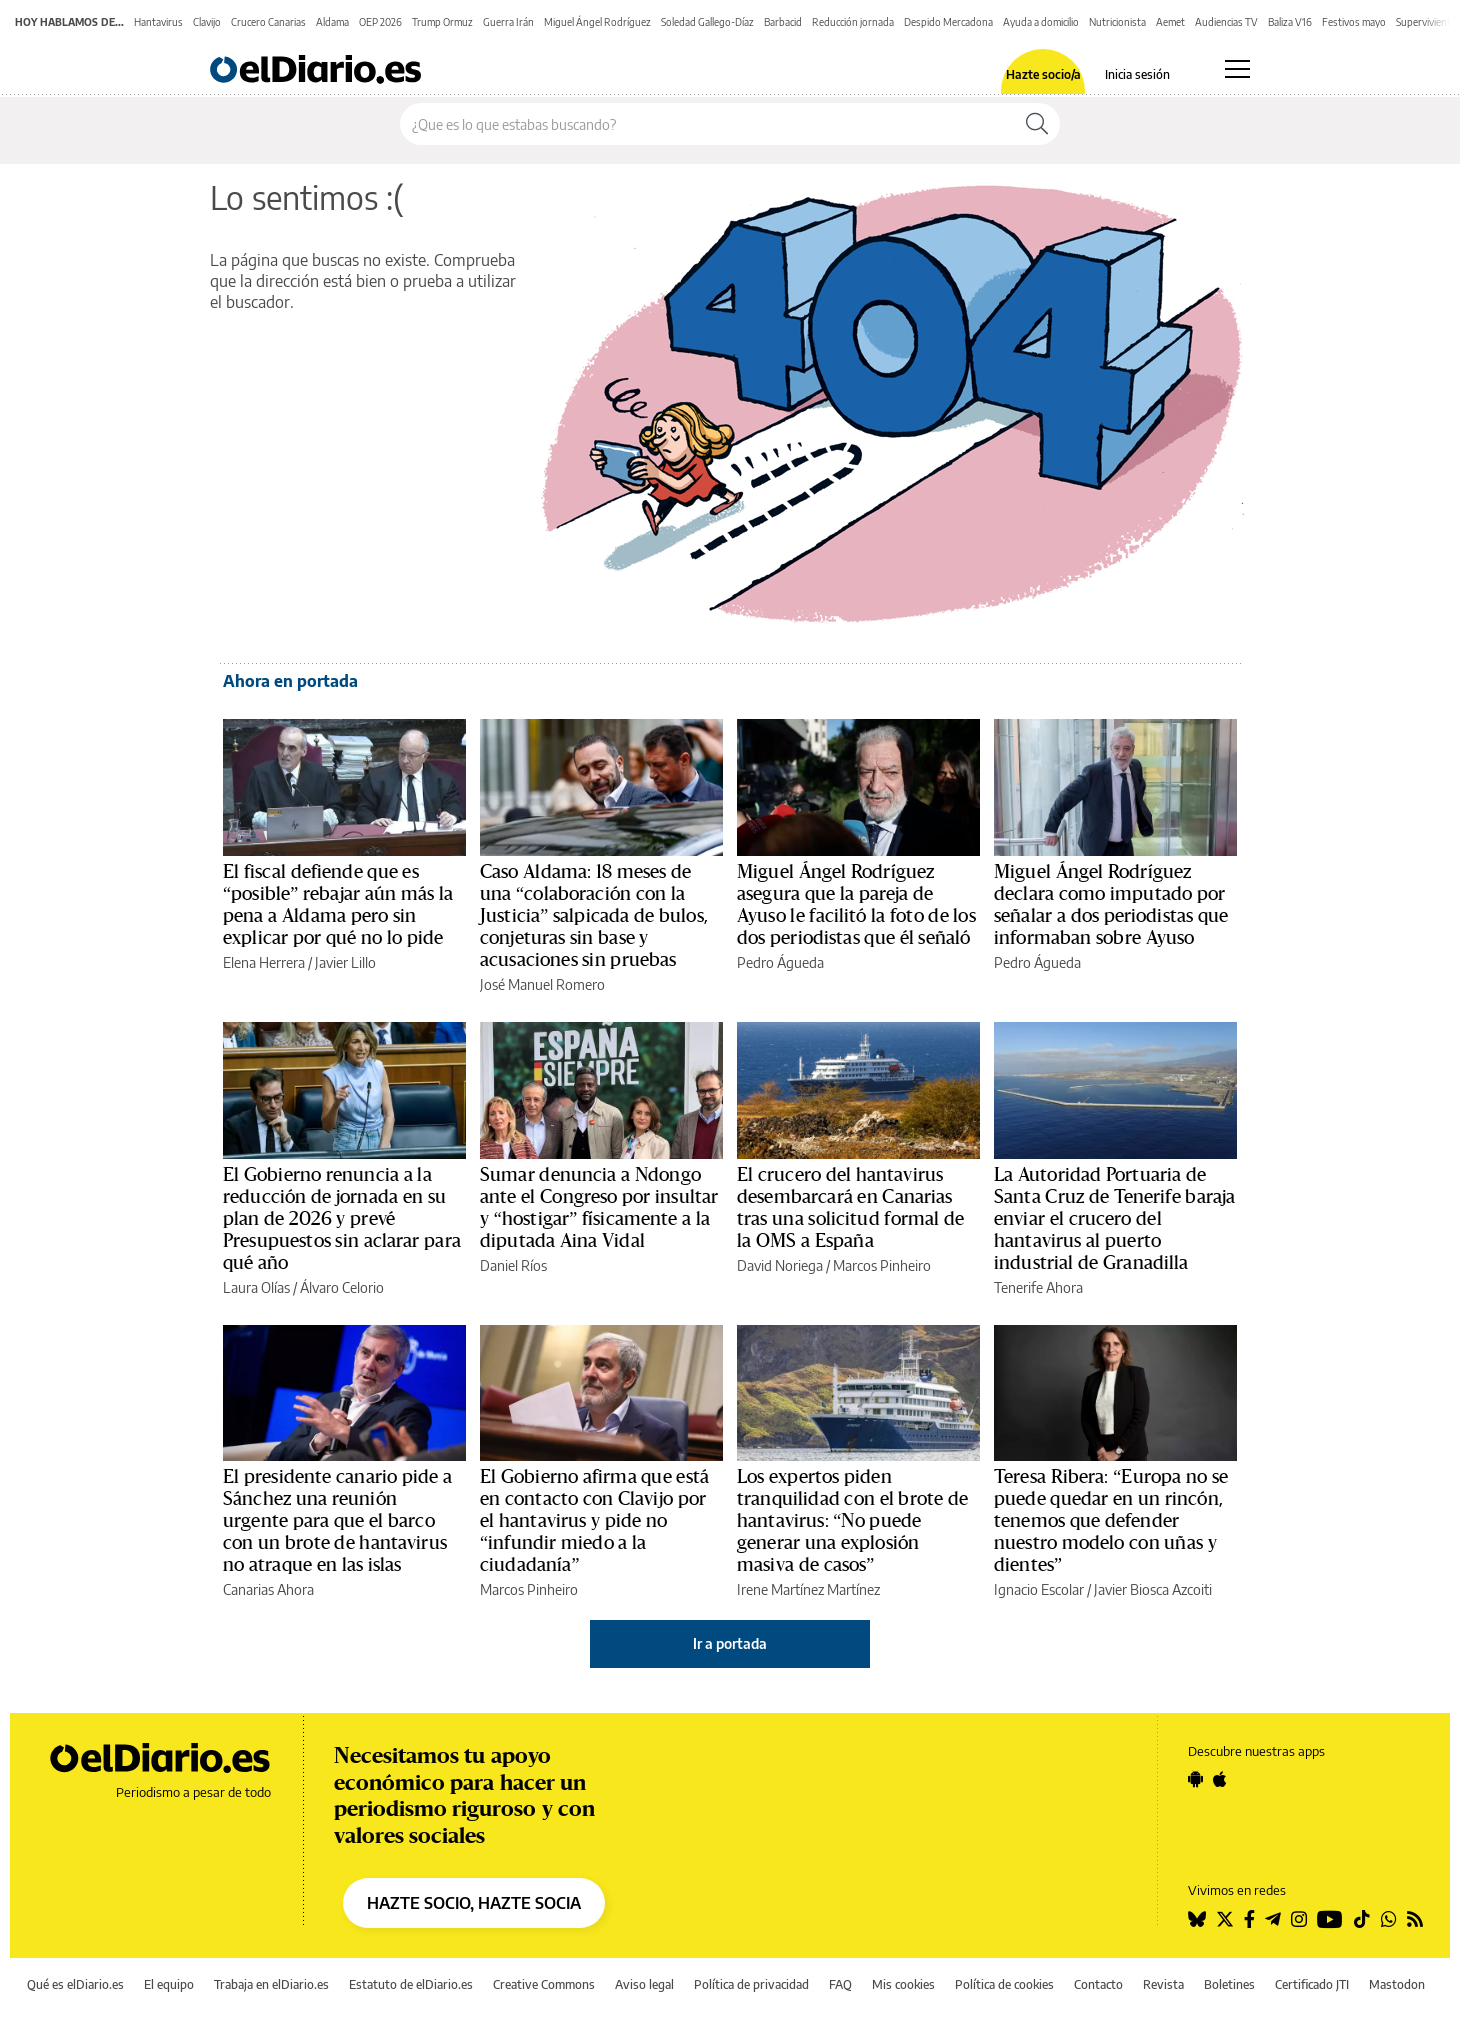 Image resolution: width=1460 pixels, height=2026 pixels. I want to click on Hazte socio/a, so click(1043, 75).